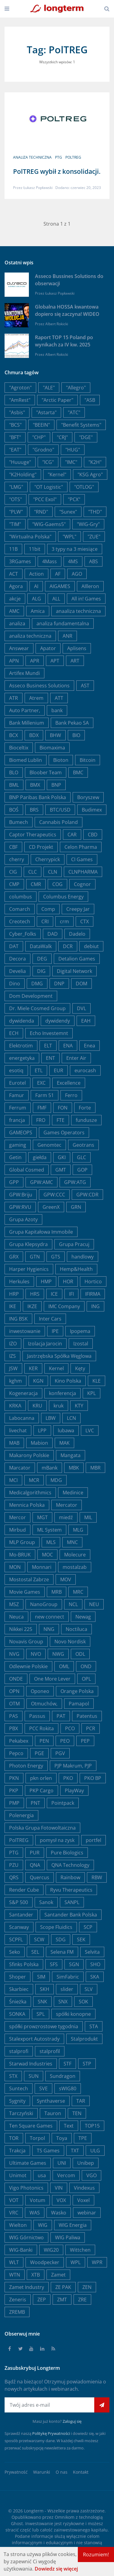  Describe the element at coordinates (33, 1368) in the screenshot. I see `KER` at that location.